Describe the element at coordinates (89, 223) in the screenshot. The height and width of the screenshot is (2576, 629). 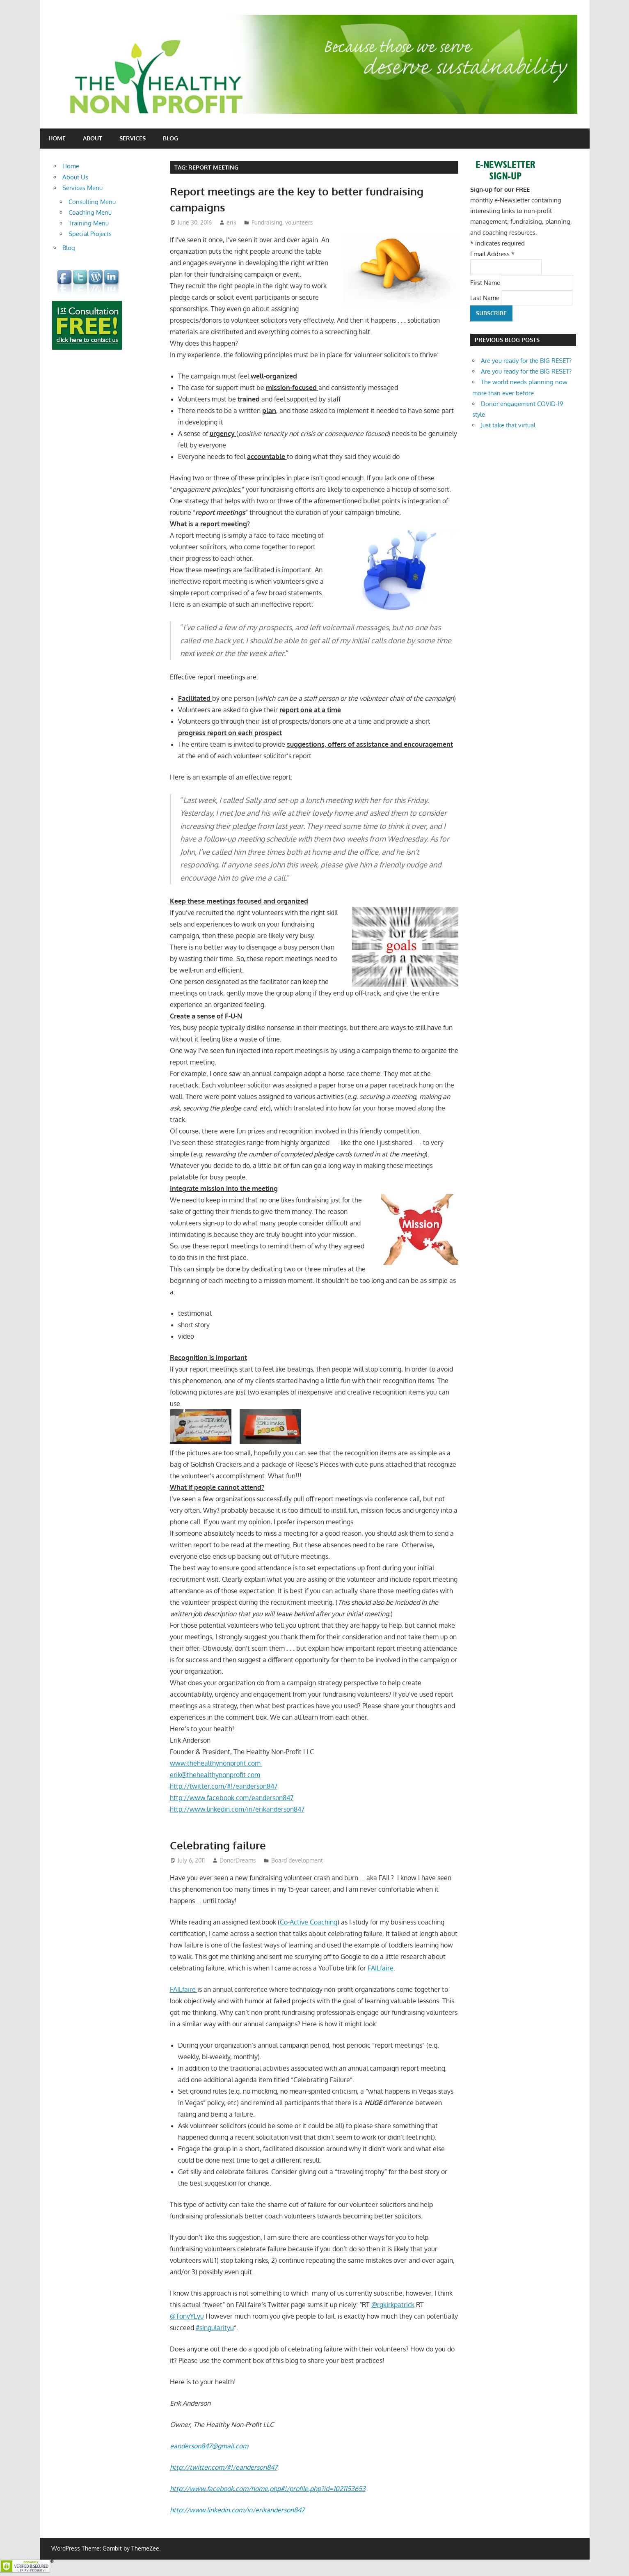
I see `Training Menu` at that location.